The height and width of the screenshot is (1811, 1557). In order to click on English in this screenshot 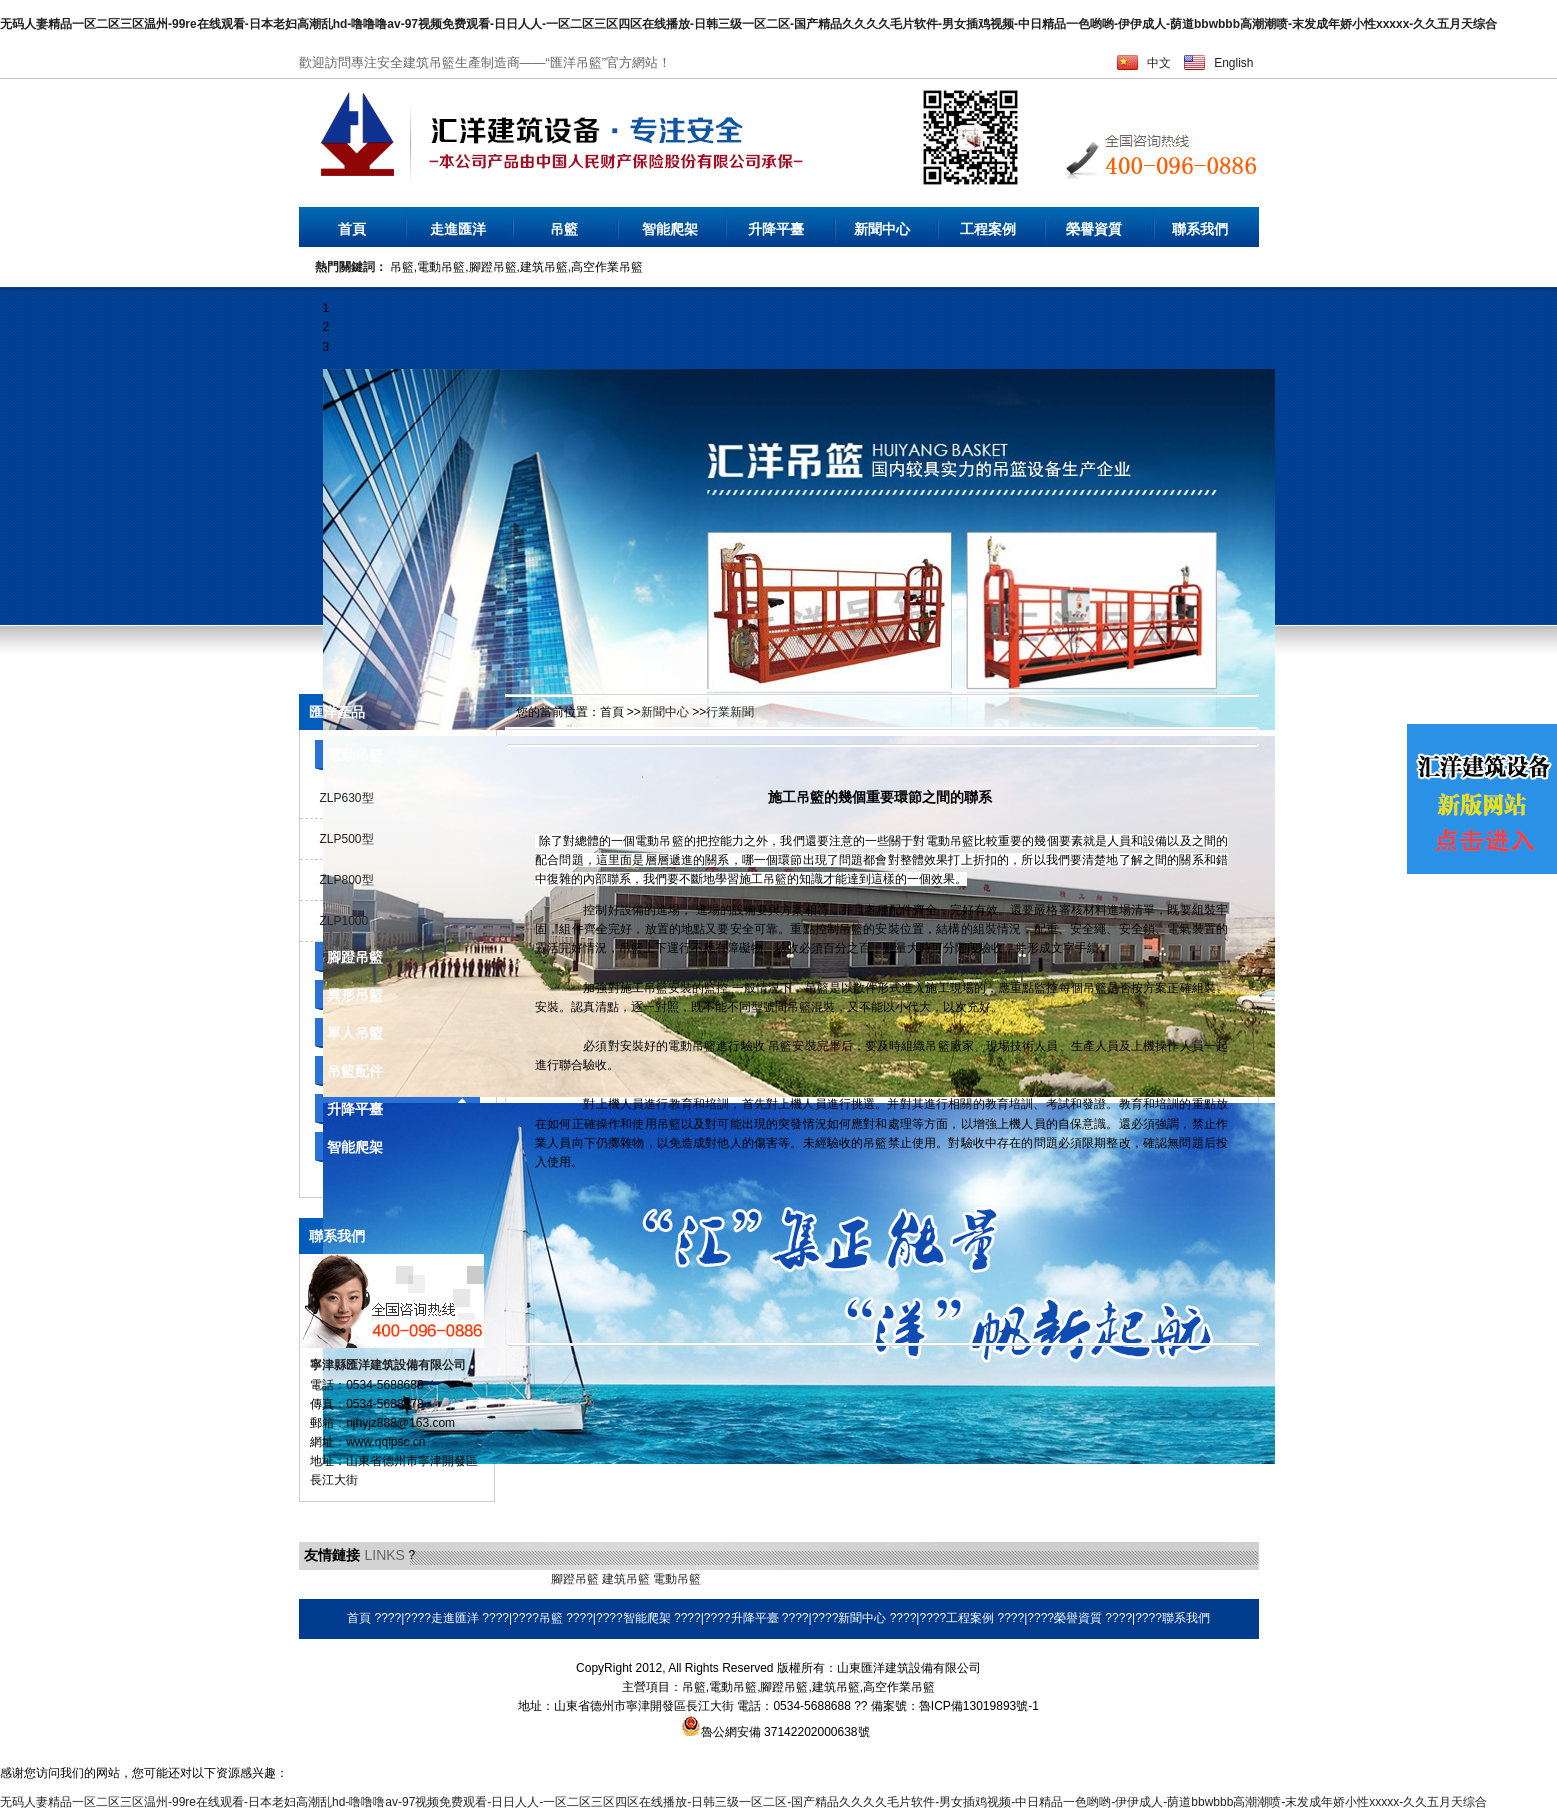, I will do `click(1233, 63)`.